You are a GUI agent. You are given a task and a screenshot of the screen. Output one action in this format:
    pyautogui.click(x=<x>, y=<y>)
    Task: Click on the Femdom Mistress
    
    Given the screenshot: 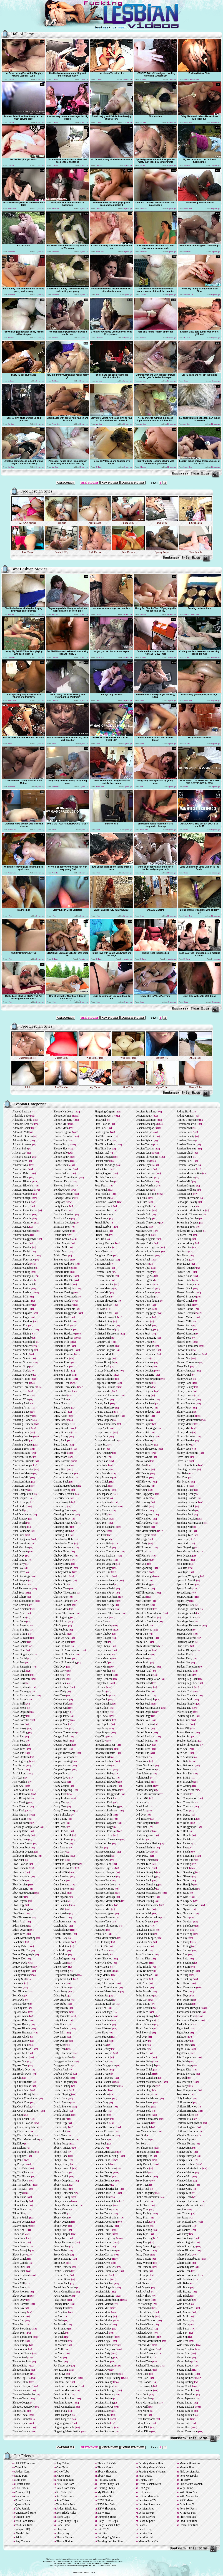 What is the action you would take?
    pyautogui.click(x=64, y=2390)
    